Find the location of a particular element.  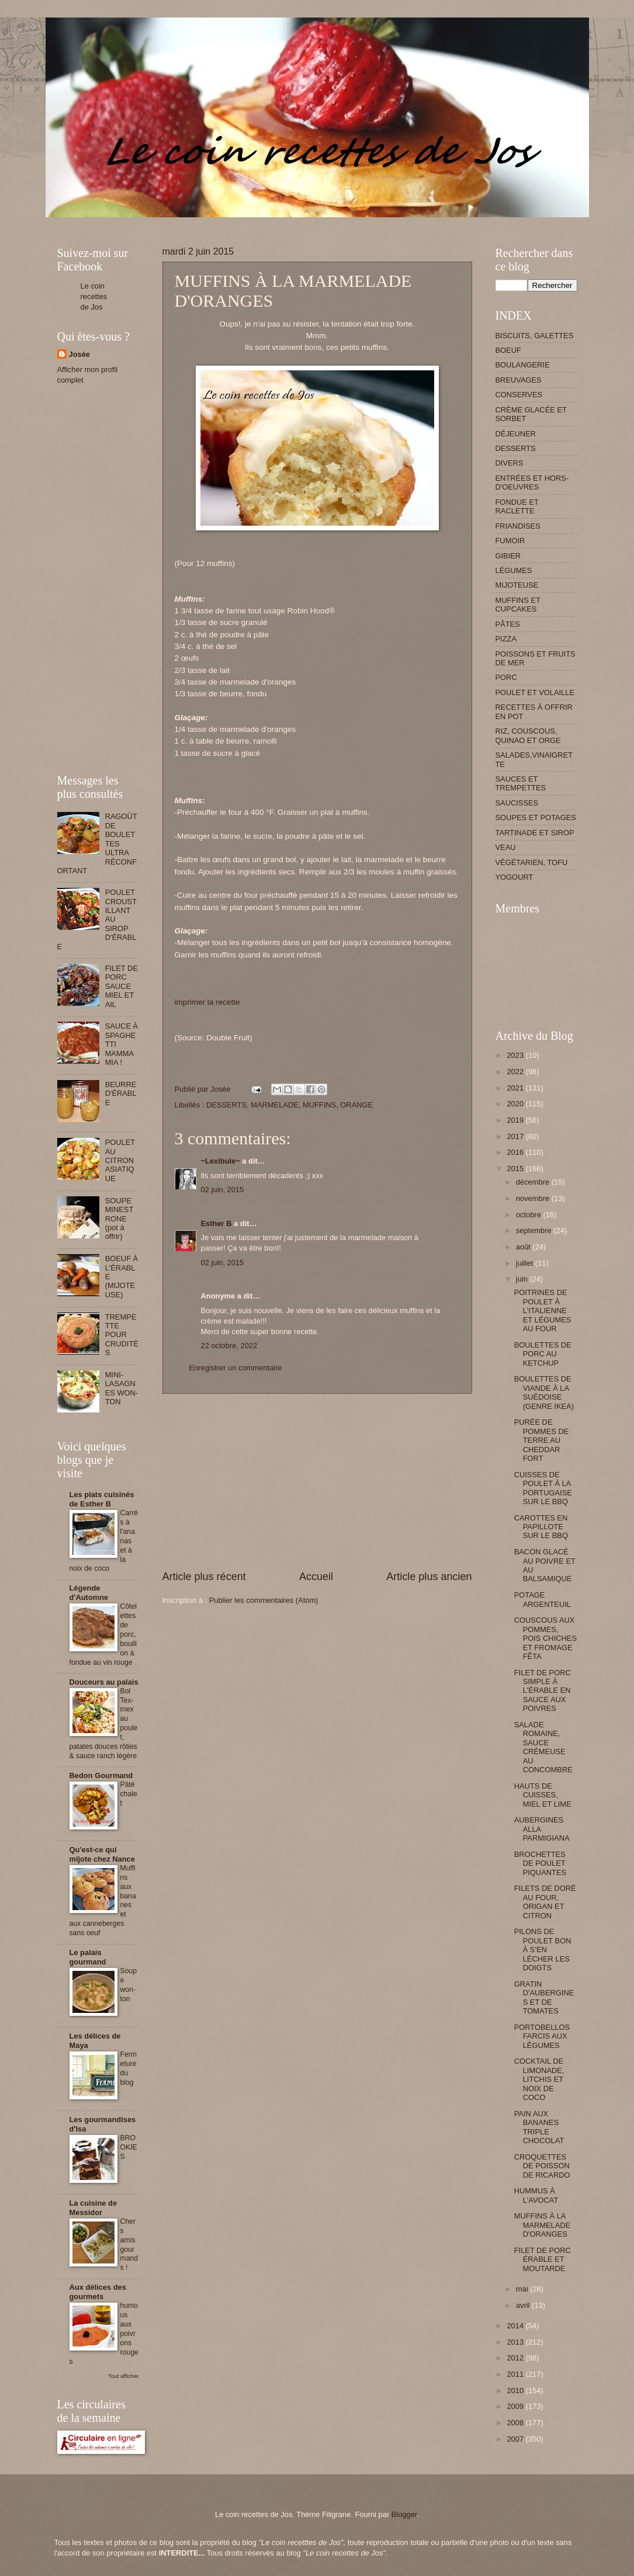

Pâté chalet is located at coordinates (128, 1793).